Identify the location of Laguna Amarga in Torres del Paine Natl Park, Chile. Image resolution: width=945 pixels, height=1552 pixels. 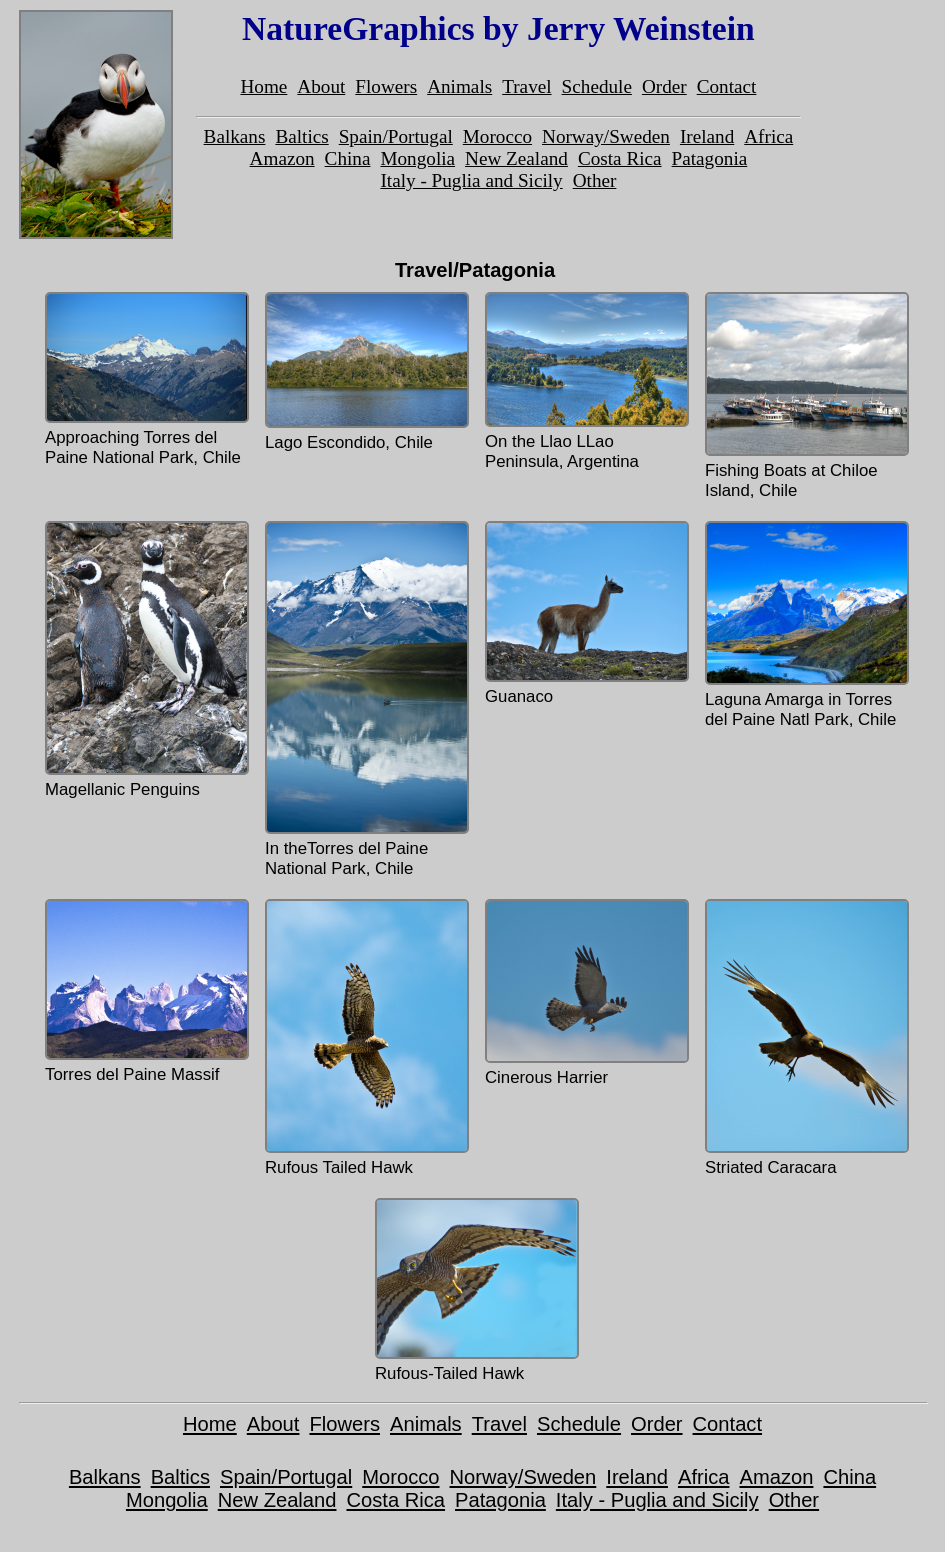
(805, 625).